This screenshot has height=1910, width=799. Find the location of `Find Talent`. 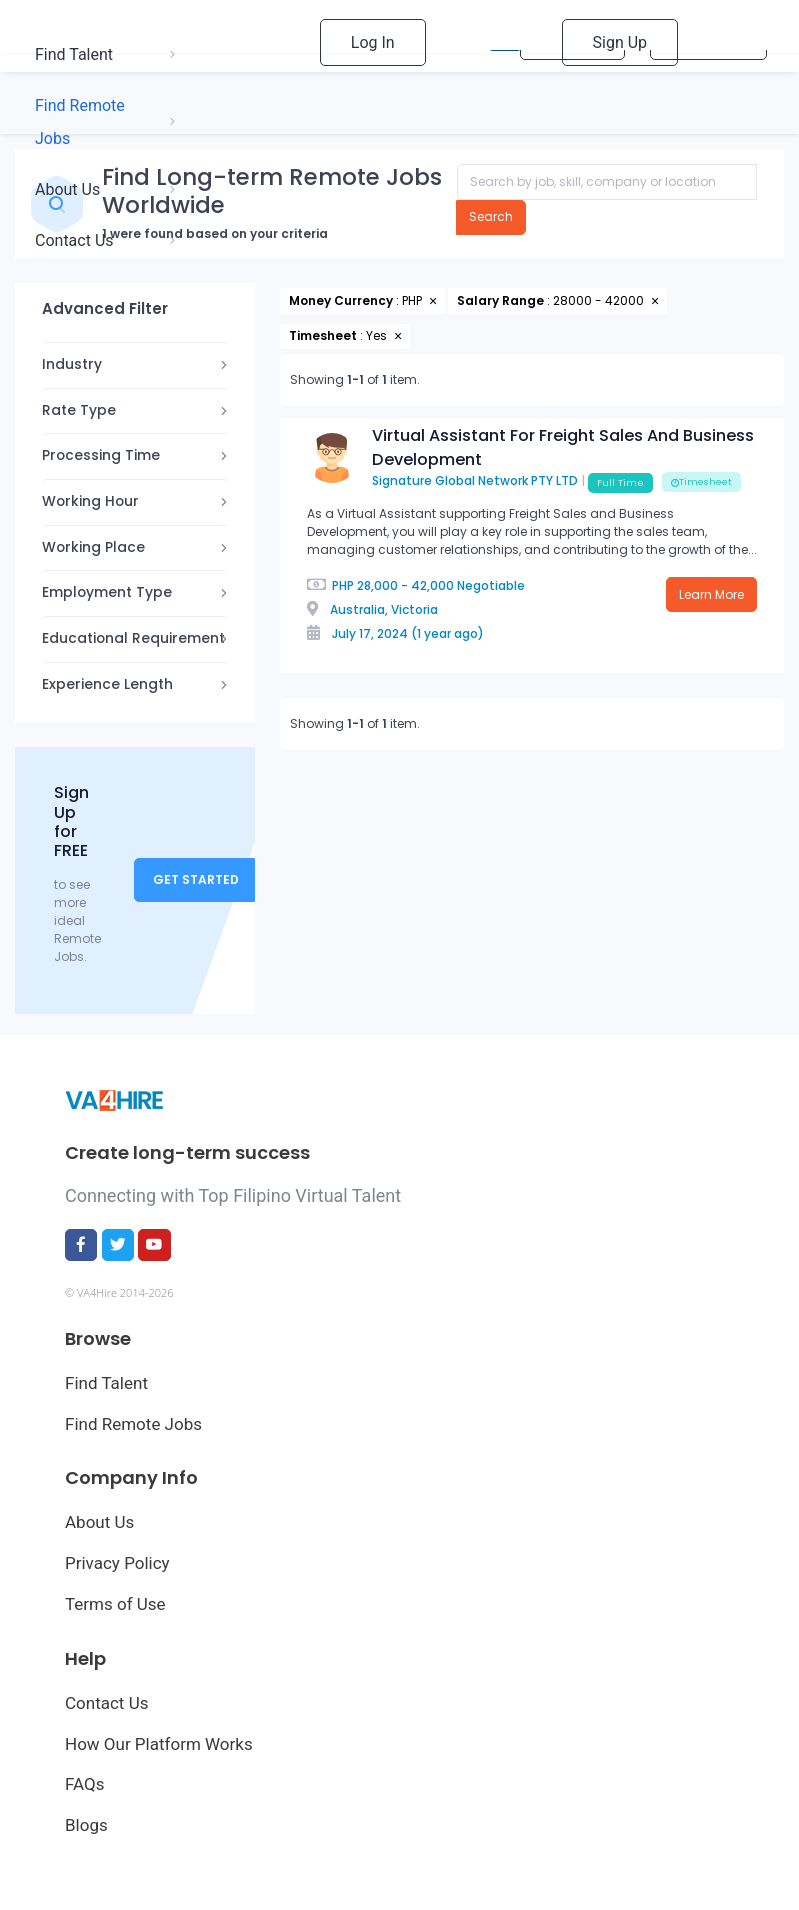

Find Talent is located at coordinates (106, 1383).